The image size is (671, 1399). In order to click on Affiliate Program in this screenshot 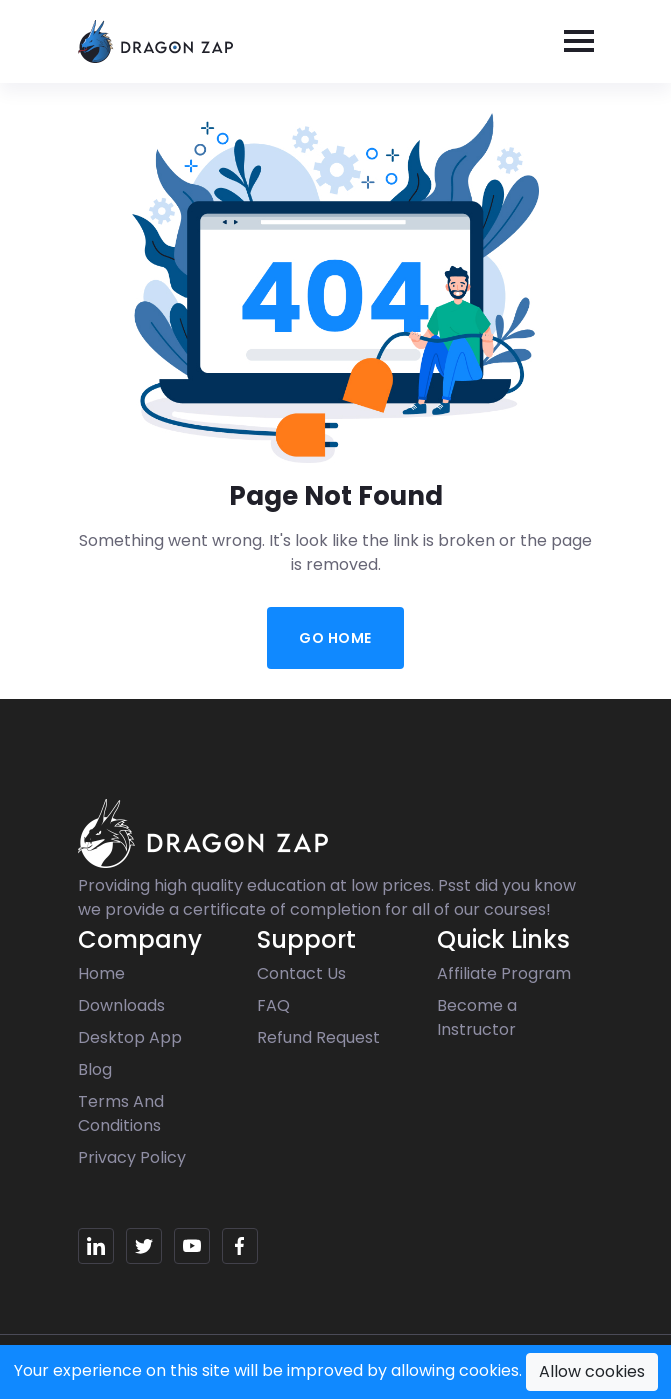, I will do `click(504, 973)`.